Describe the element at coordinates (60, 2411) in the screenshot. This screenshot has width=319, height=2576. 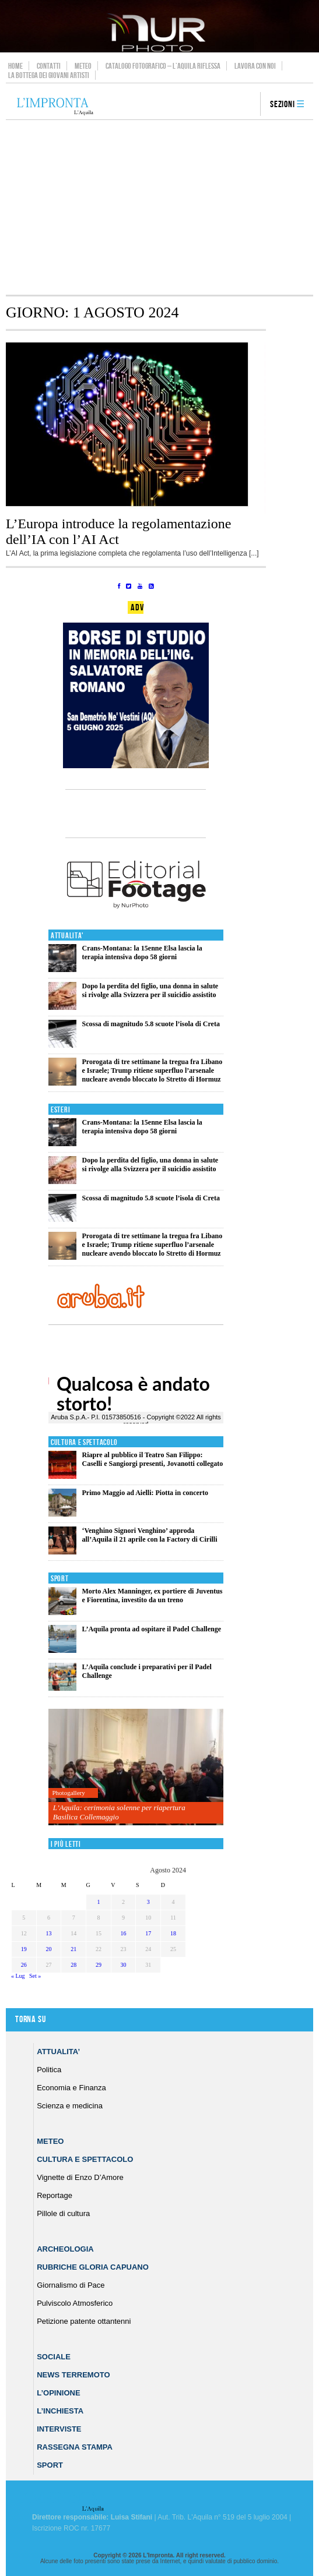
I see `L’Inchiesta` at that location.